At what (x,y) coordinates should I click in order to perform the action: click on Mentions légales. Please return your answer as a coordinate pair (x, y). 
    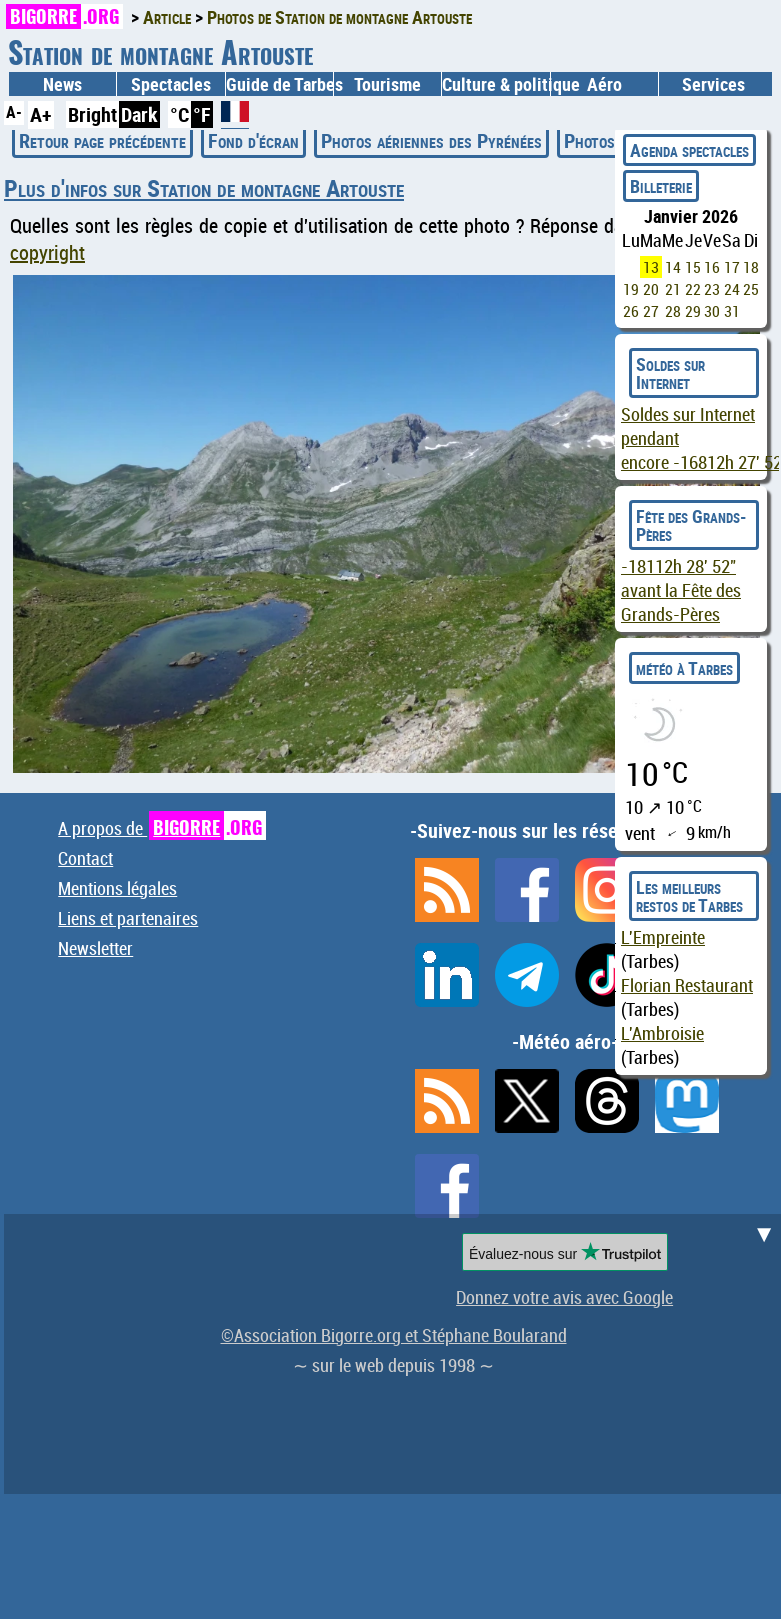
    Looking at the image, I should click on (117, 888).